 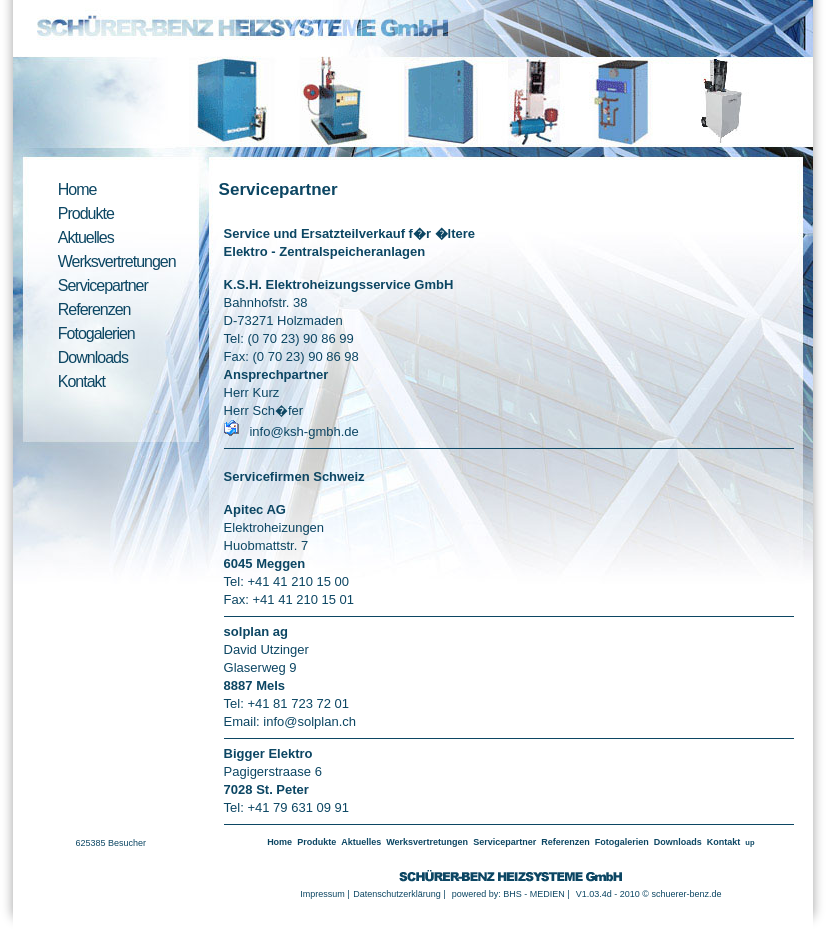 I want to click on Servicepartner, so click(x=103, y=285).